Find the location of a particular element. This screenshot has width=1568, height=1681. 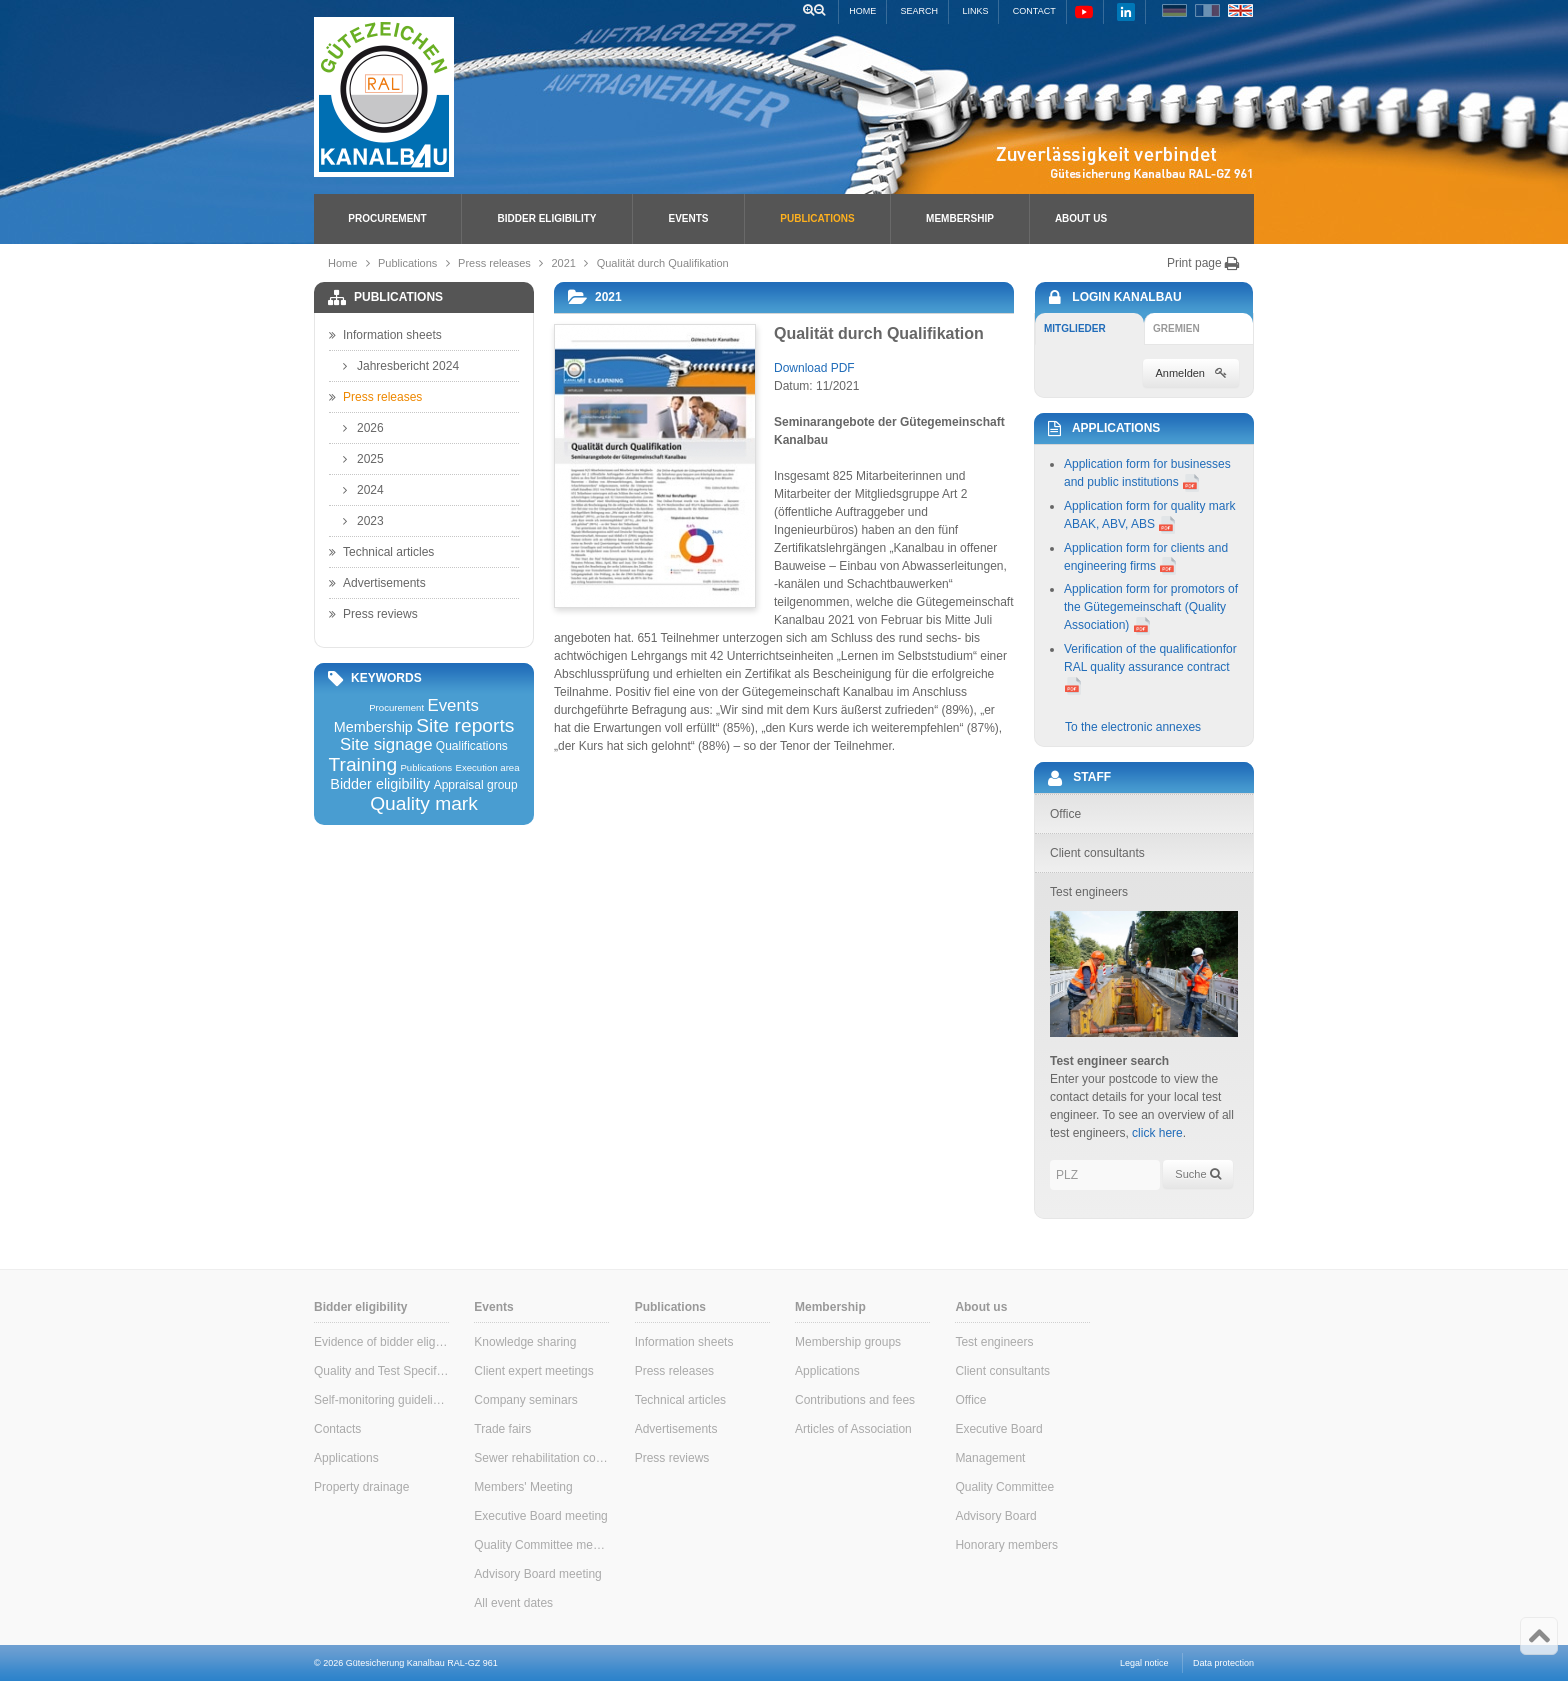

Information sheets is located at coordinates (385, 335).